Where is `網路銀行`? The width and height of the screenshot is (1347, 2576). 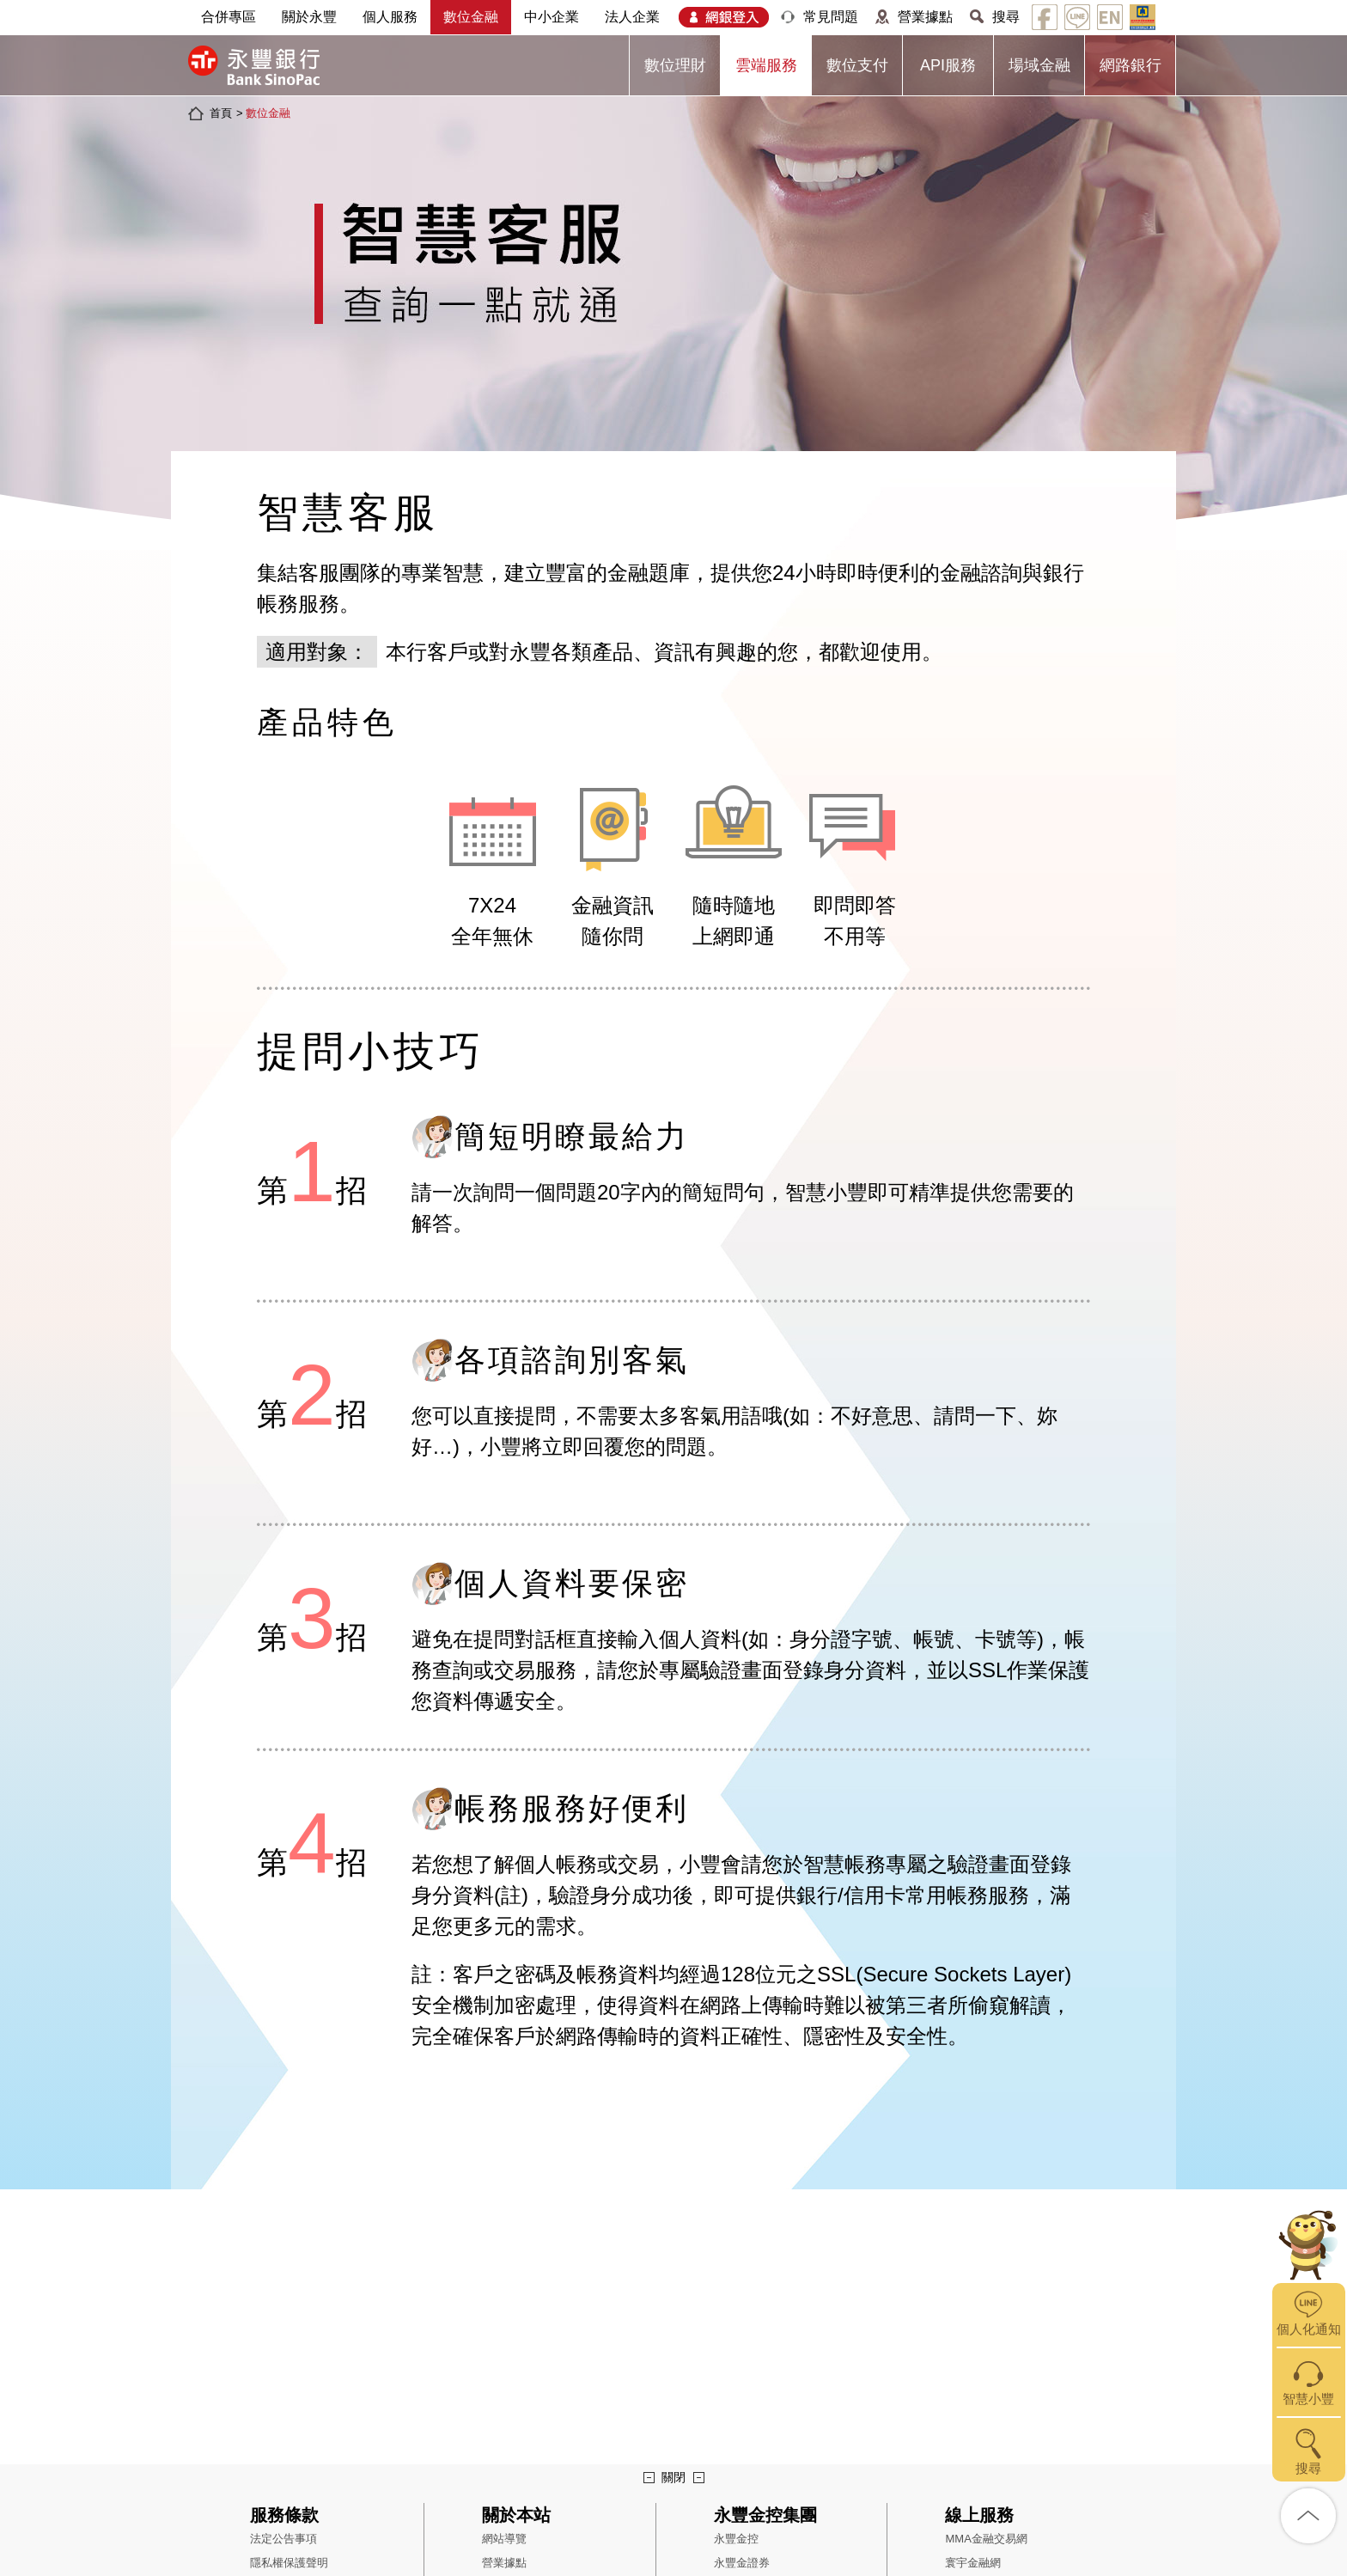 網路銀行 is located at coordinates (1130, 65).